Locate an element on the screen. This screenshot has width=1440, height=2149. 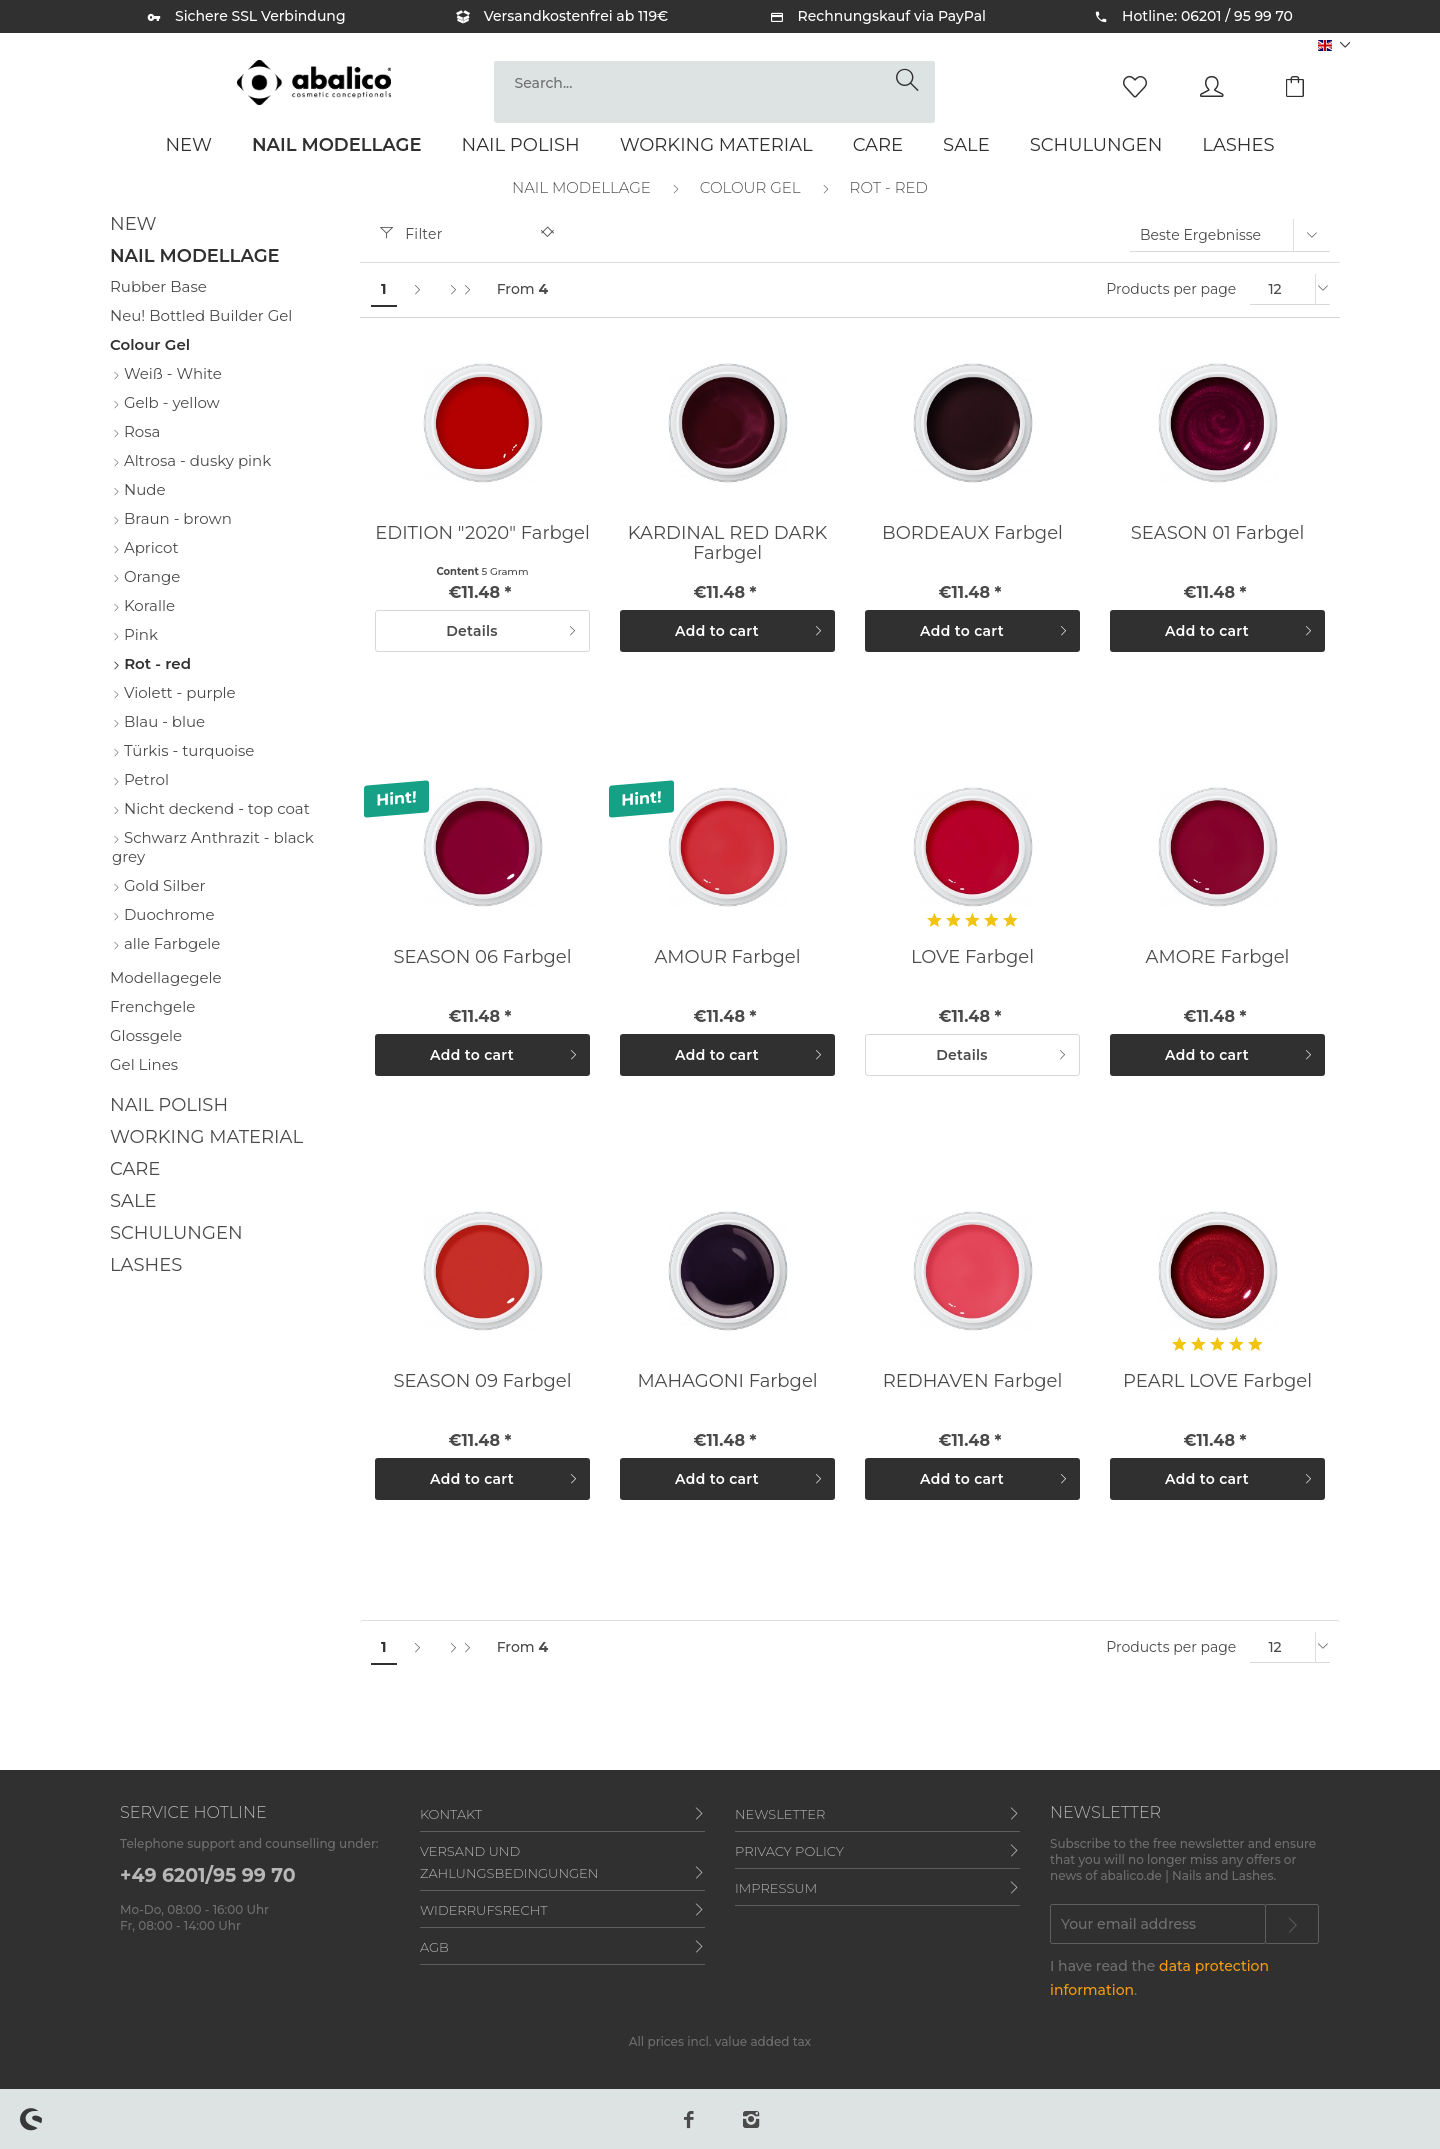
LOVE Farbgel is located at coordinates (972, 957).